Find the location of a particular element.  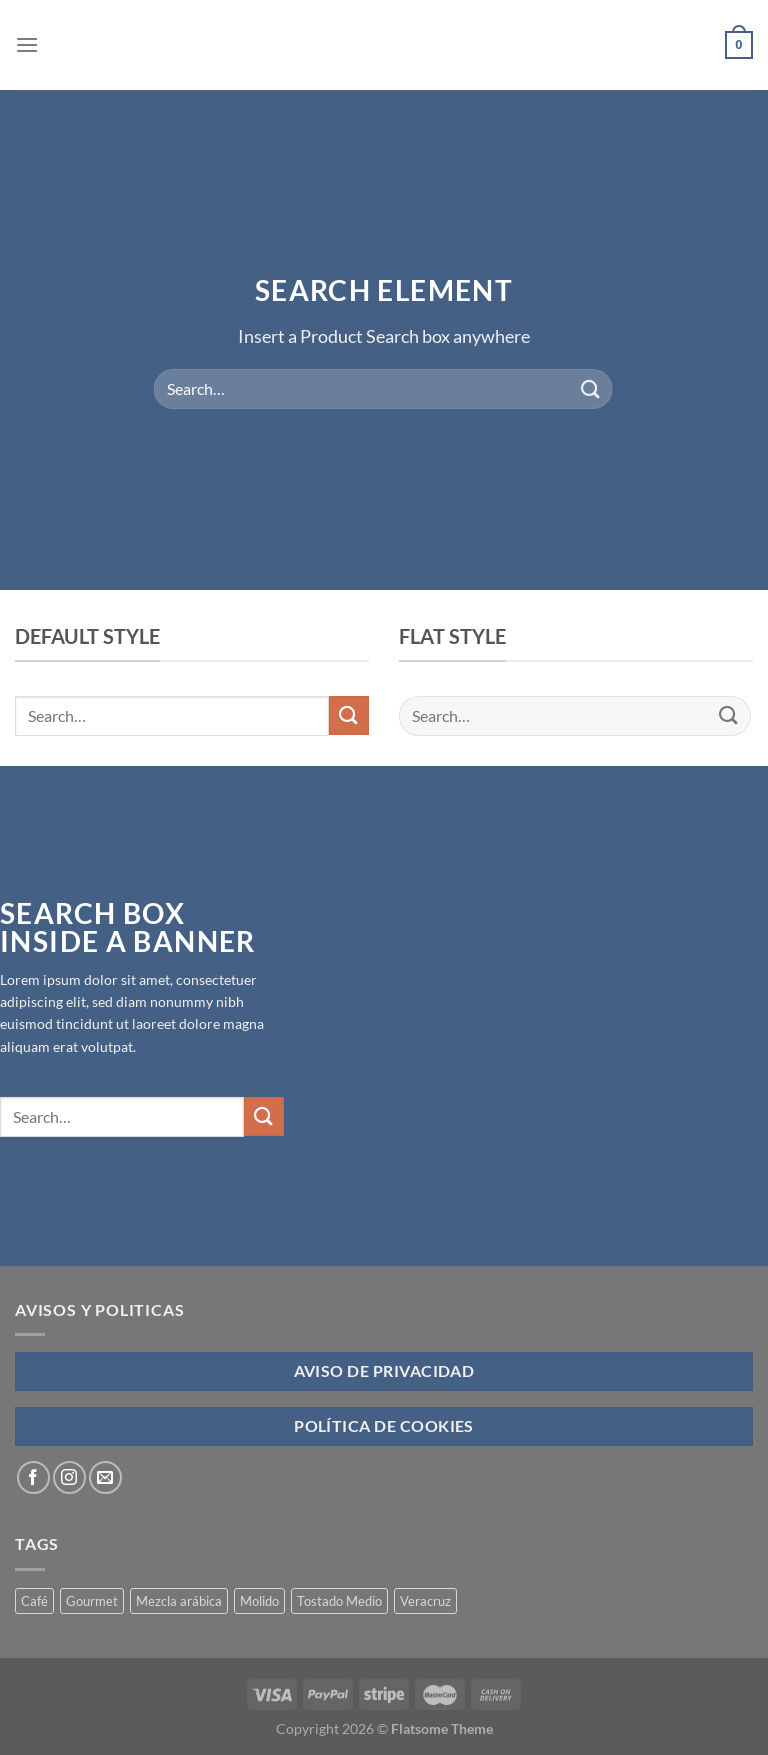

Molido [Molido (4 products)] is located at coordinates (259, 1601).